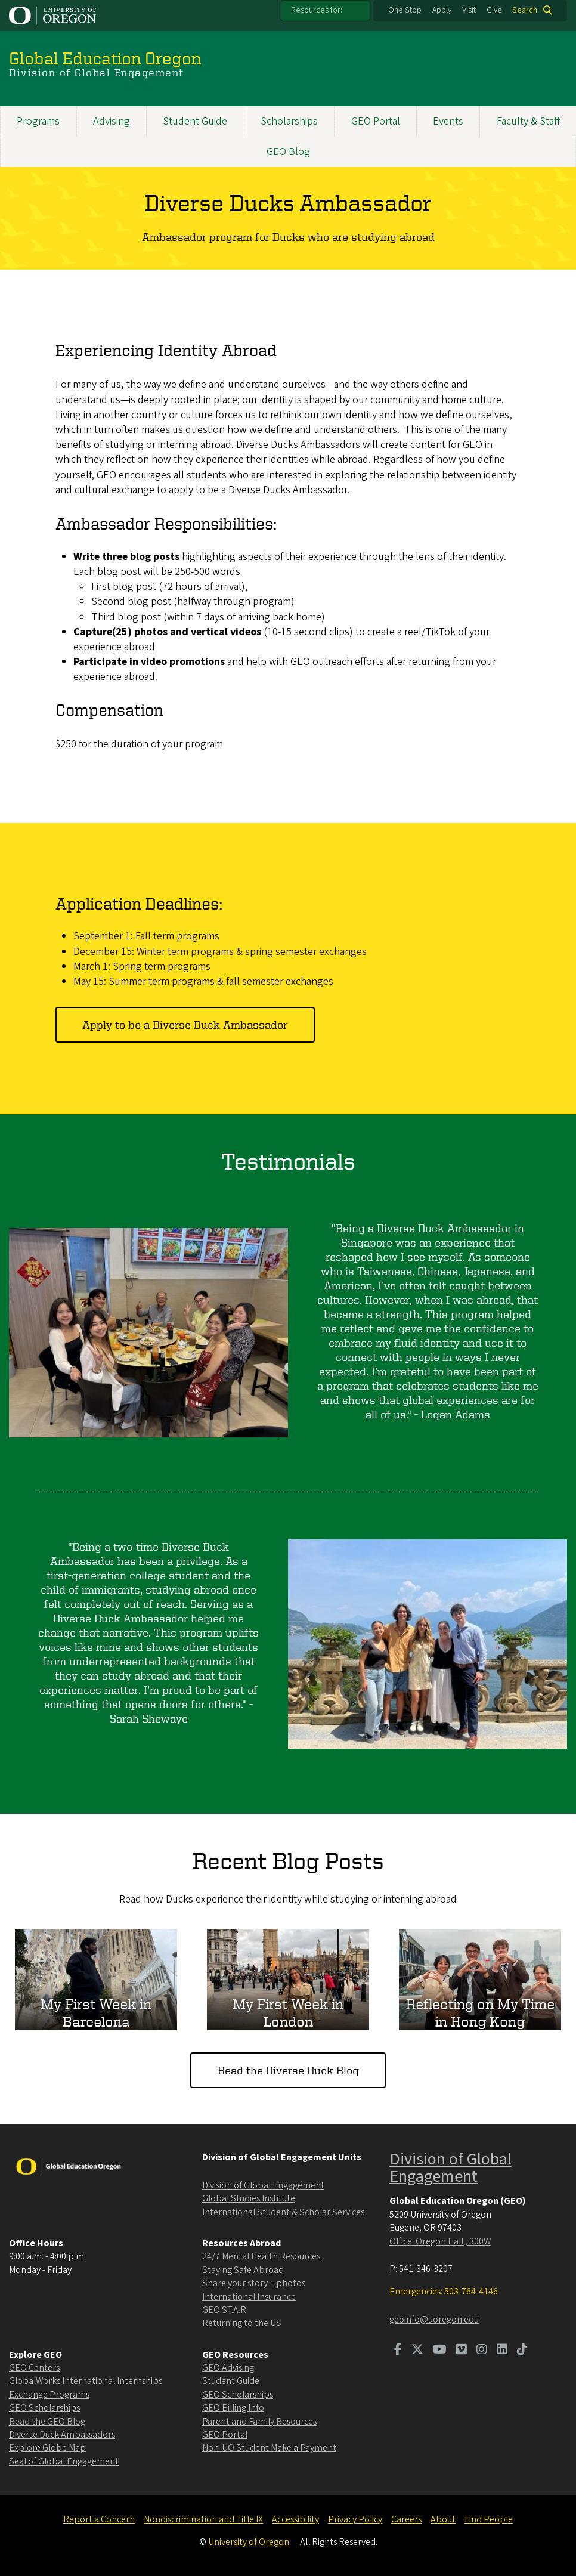 The image size is (576, 2576). I want to click on [Visit us on Vimeo], so click(461, 2350).